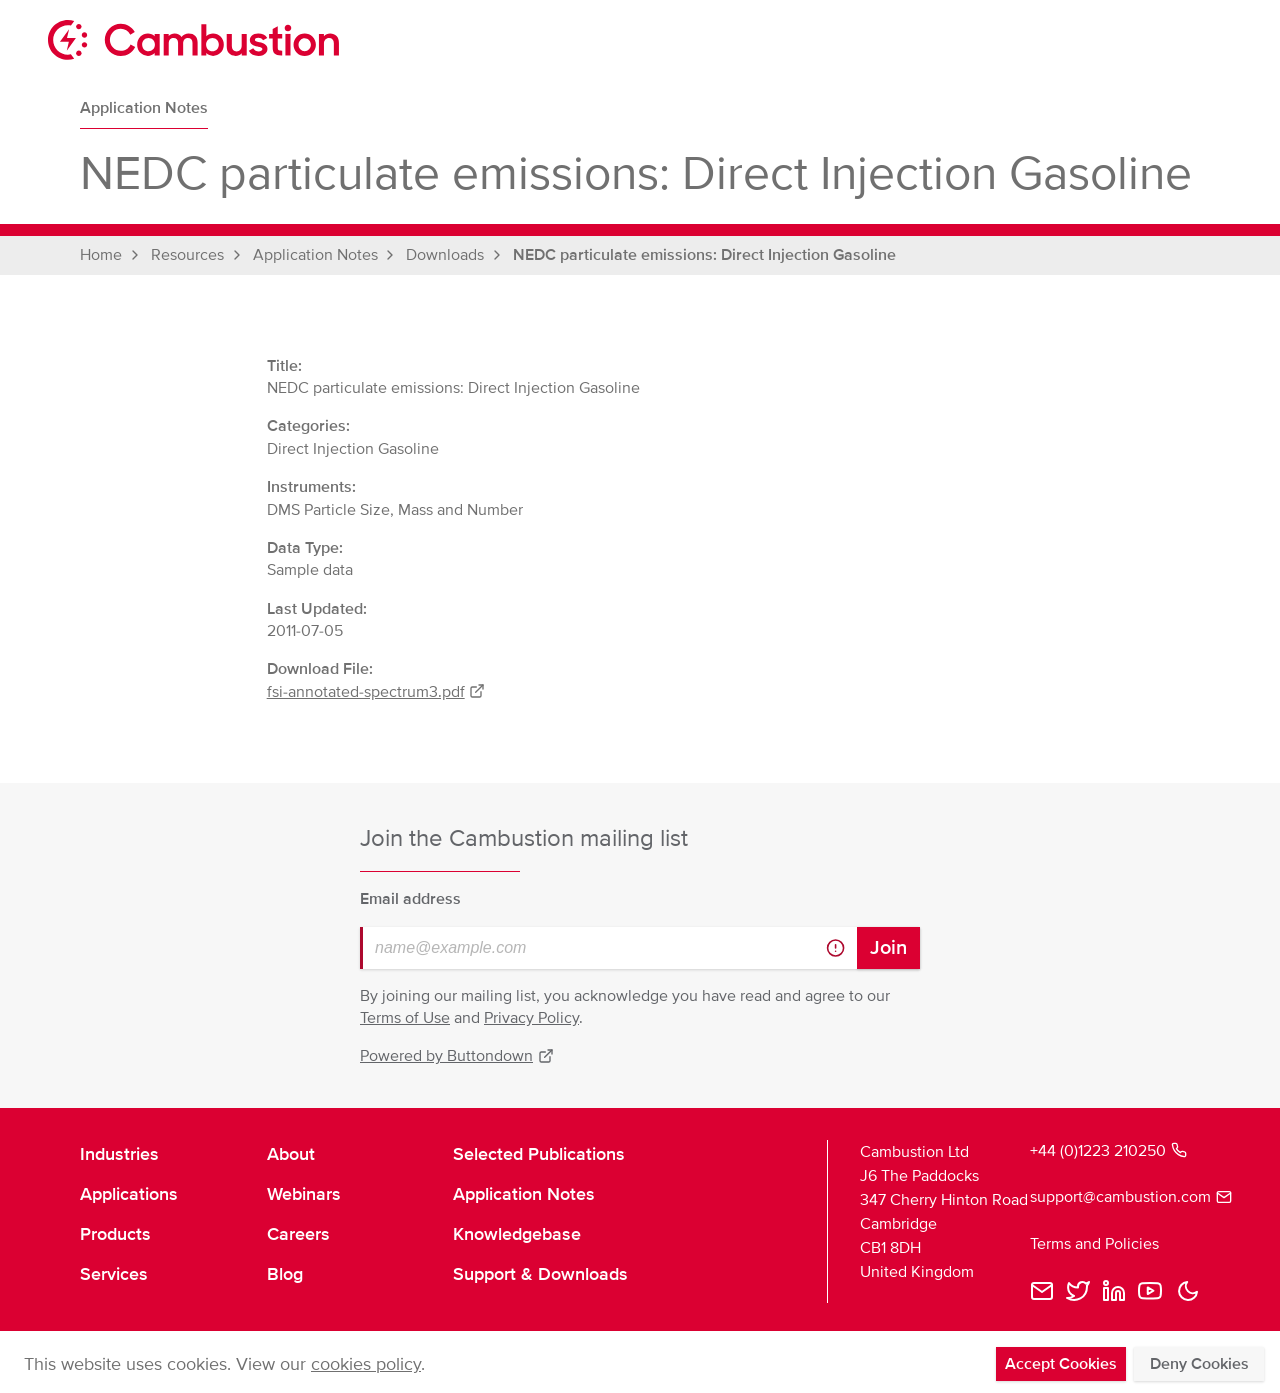 This screenshot has width=1280, height=1393. I want to click on Terms and Policies, so click(1094, 1244).